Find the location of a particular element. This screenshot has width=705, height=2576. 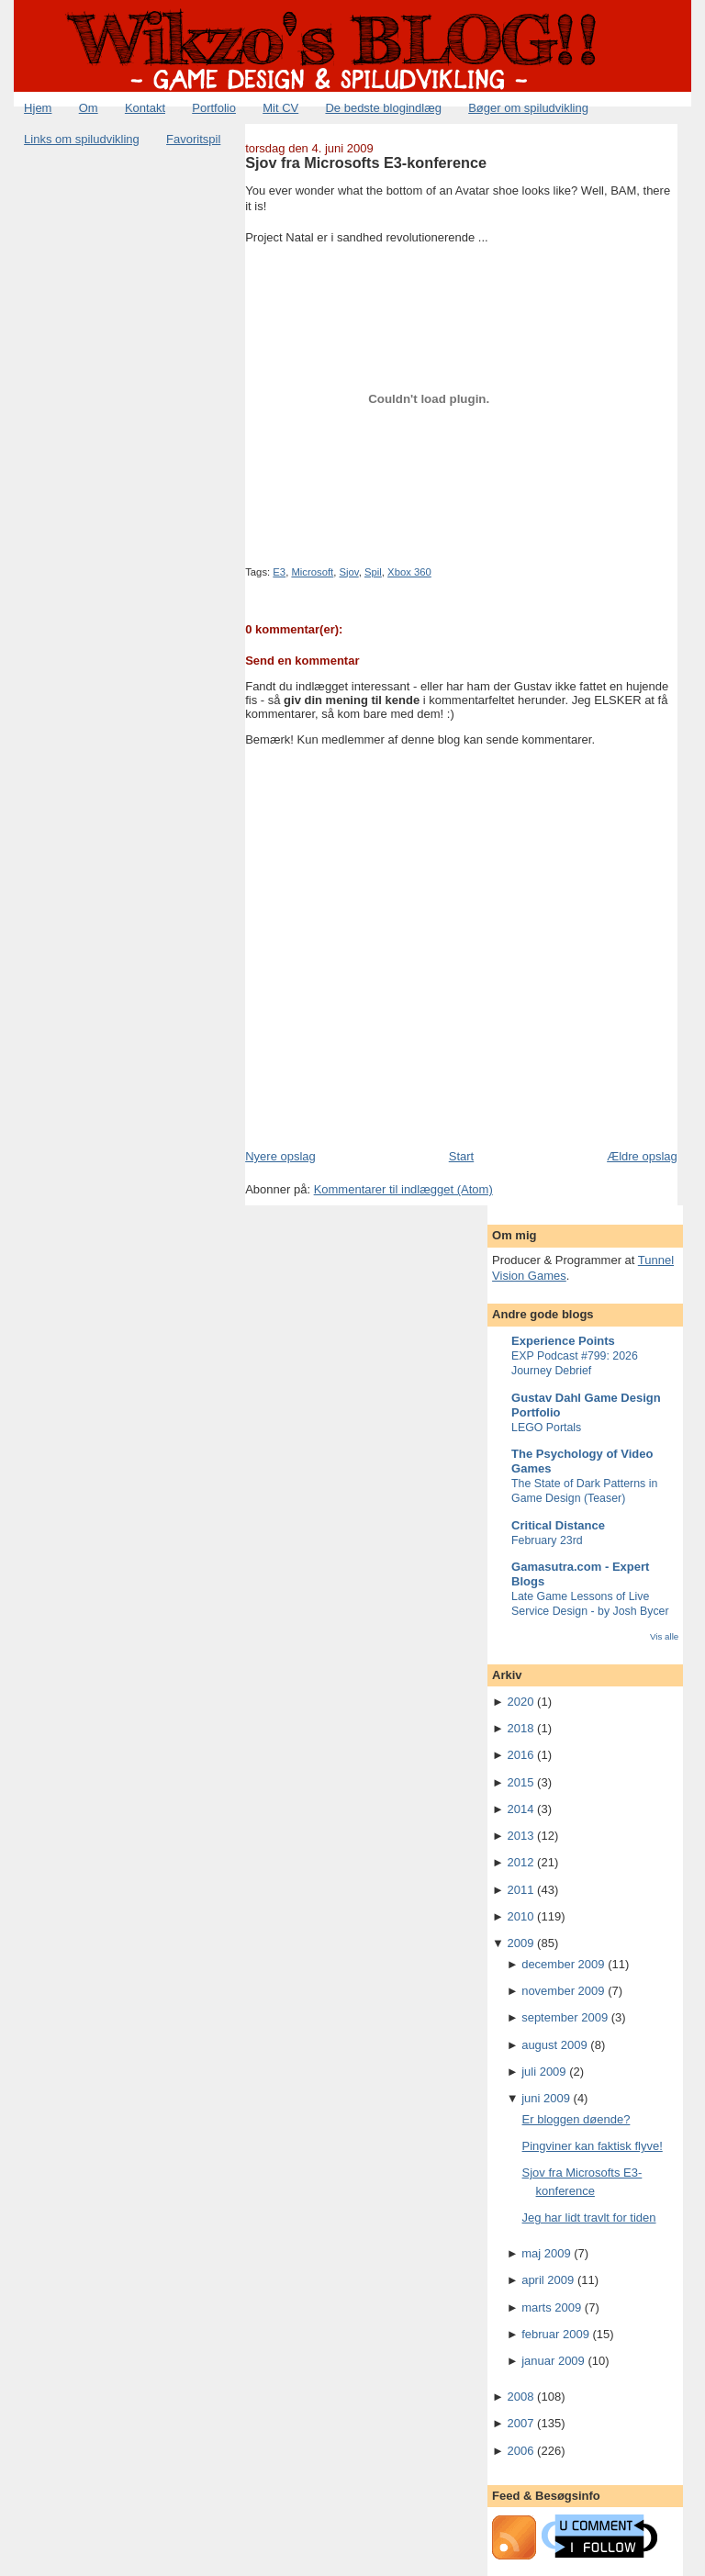

2016 is located at coordinates (521, 1755).